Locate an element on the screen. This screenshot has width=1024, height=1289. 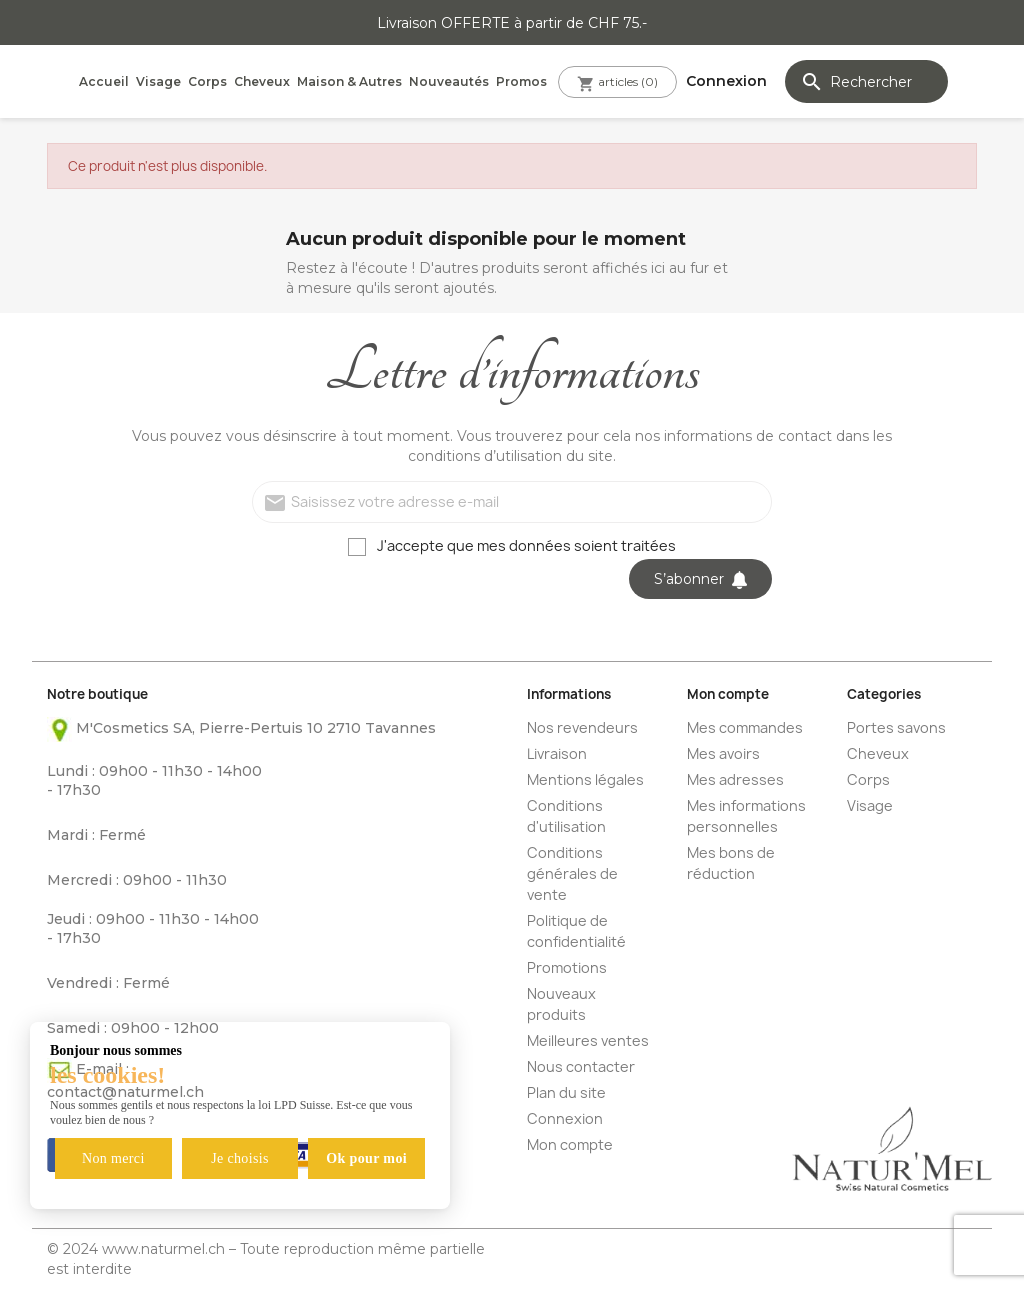
Corps is located at coordinates (207, 81).